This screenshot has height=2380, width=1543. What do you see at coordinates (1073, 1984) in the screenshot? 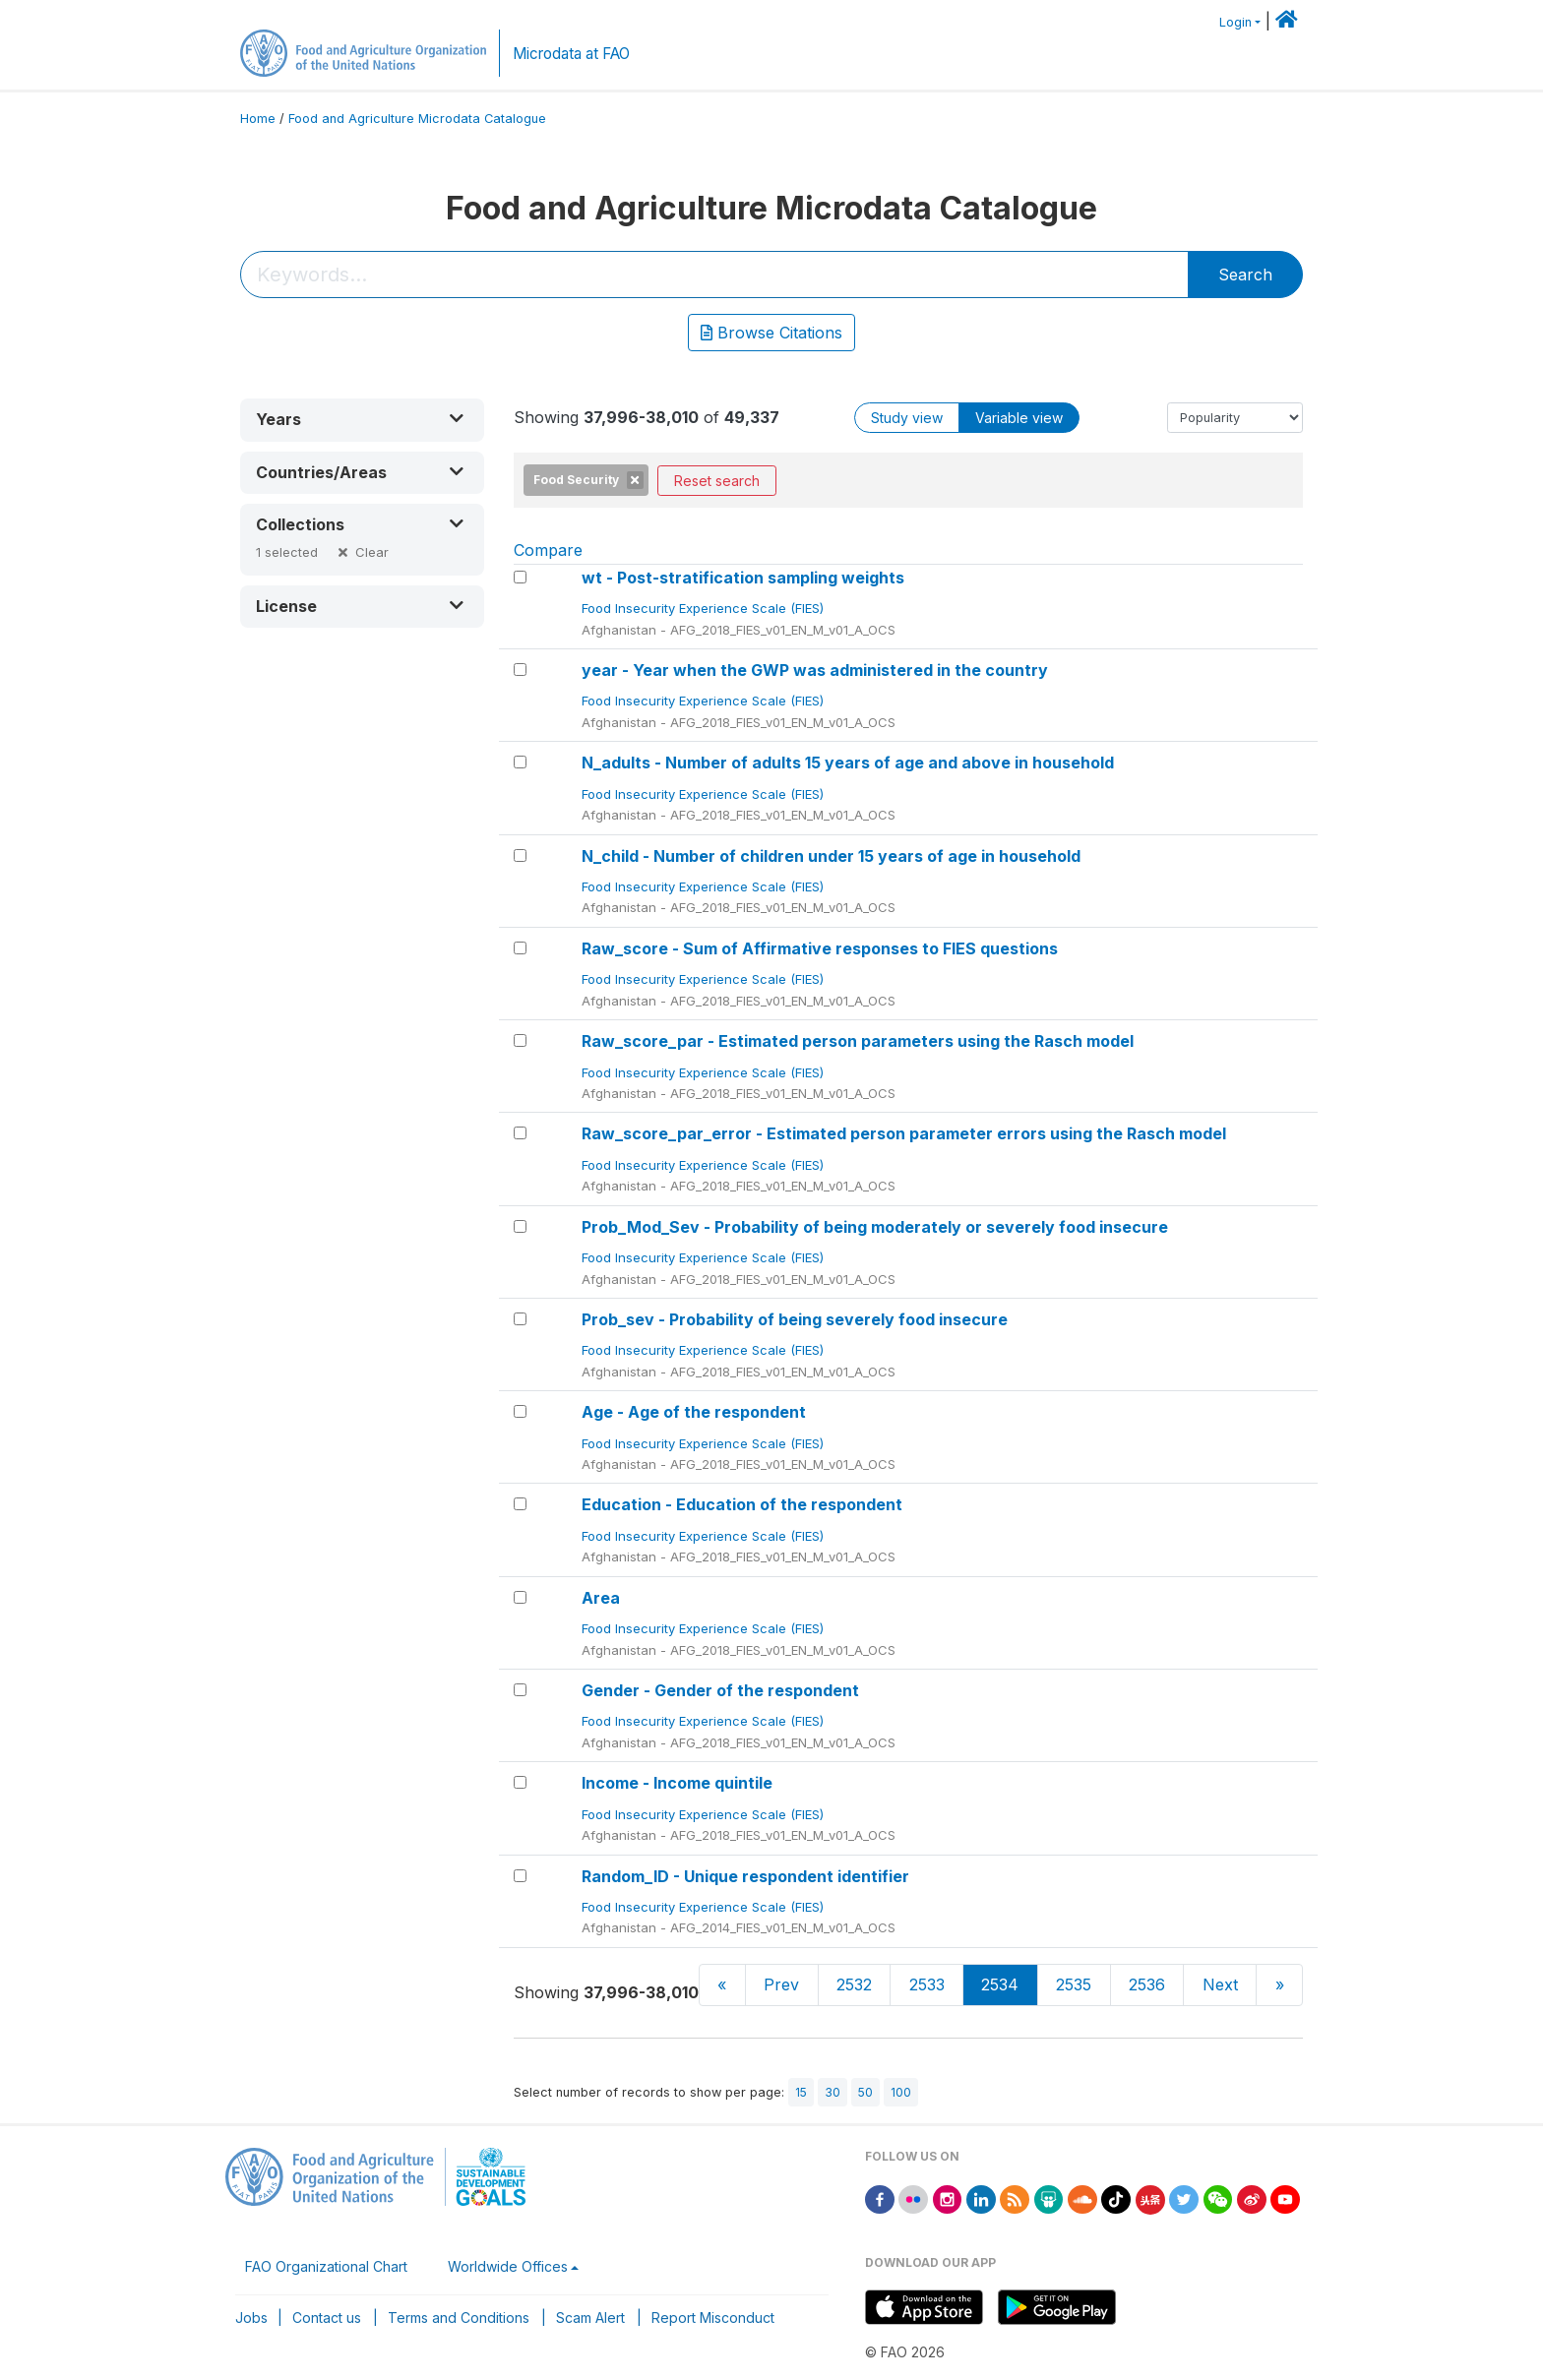
I see `2535` at bounding box center [1073, 1984].